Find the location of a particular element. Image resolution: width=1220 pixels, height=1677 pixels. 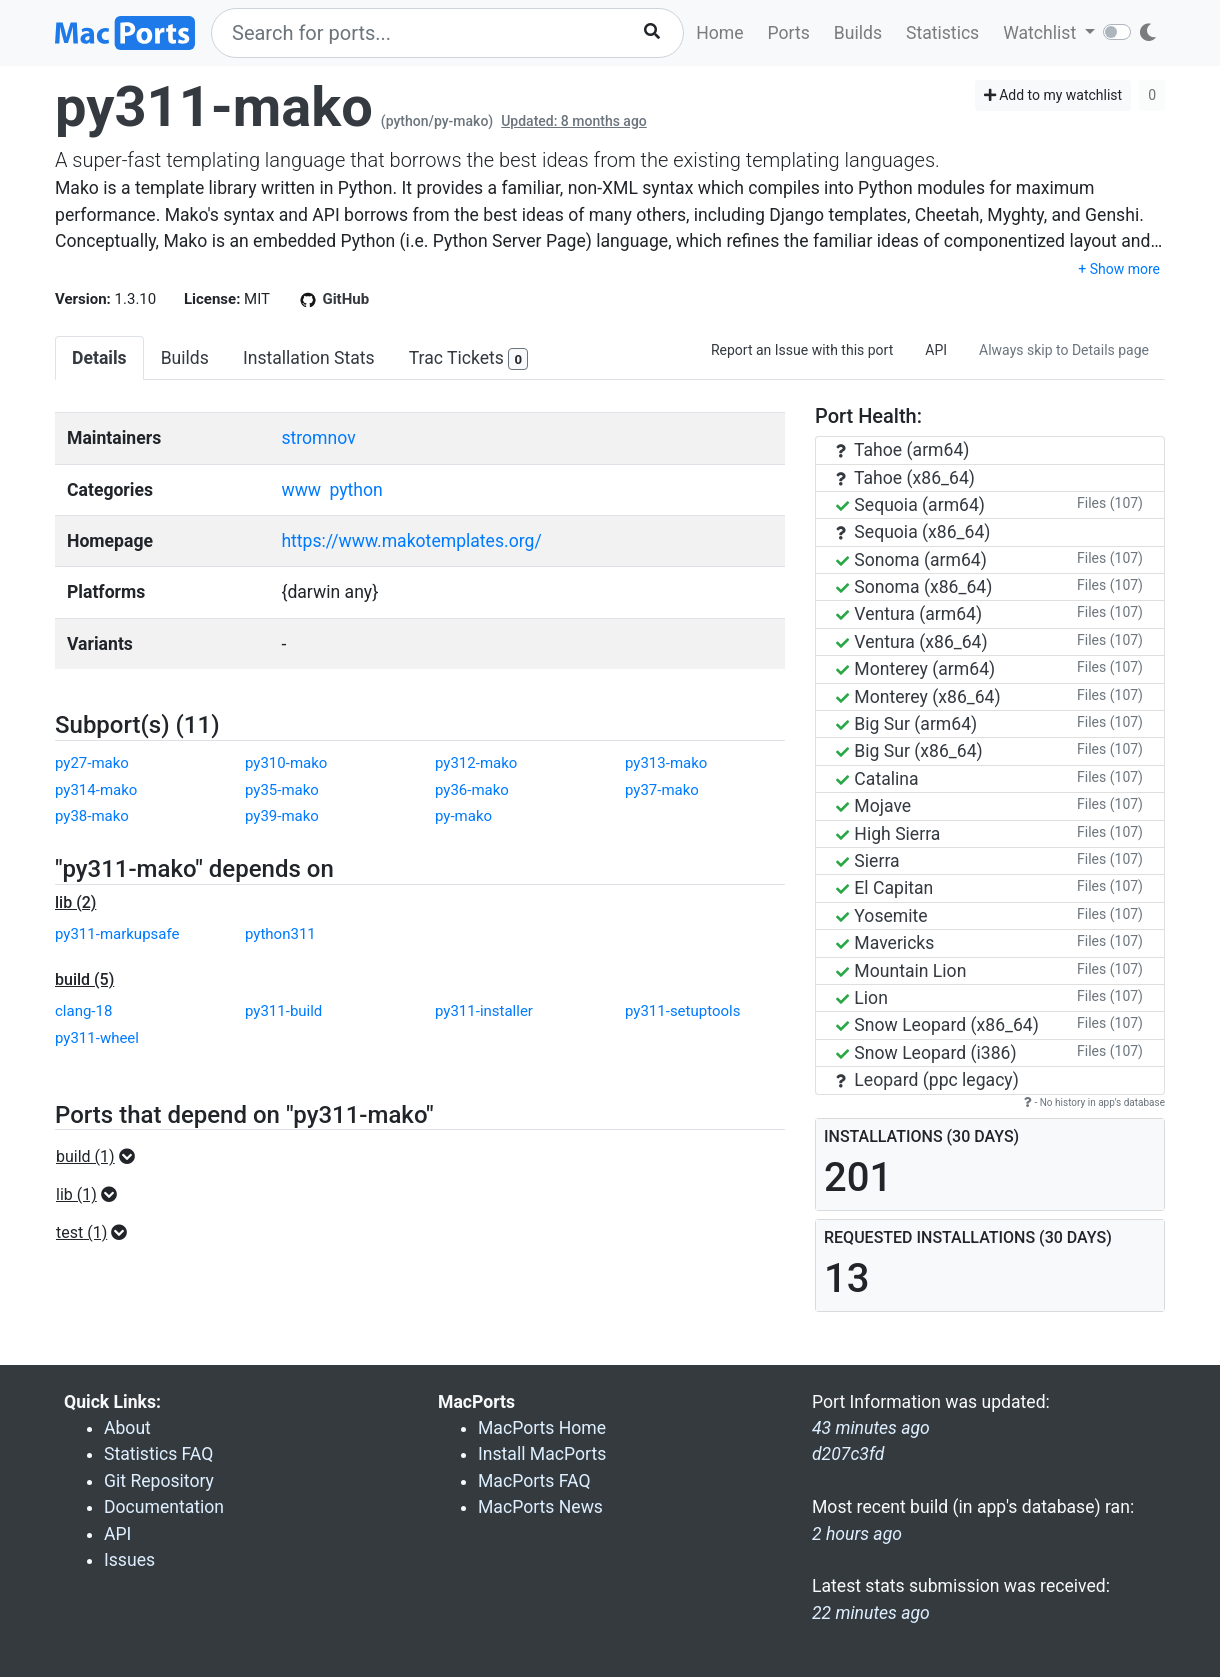

Yosemite is located at coordinates (882, 916).